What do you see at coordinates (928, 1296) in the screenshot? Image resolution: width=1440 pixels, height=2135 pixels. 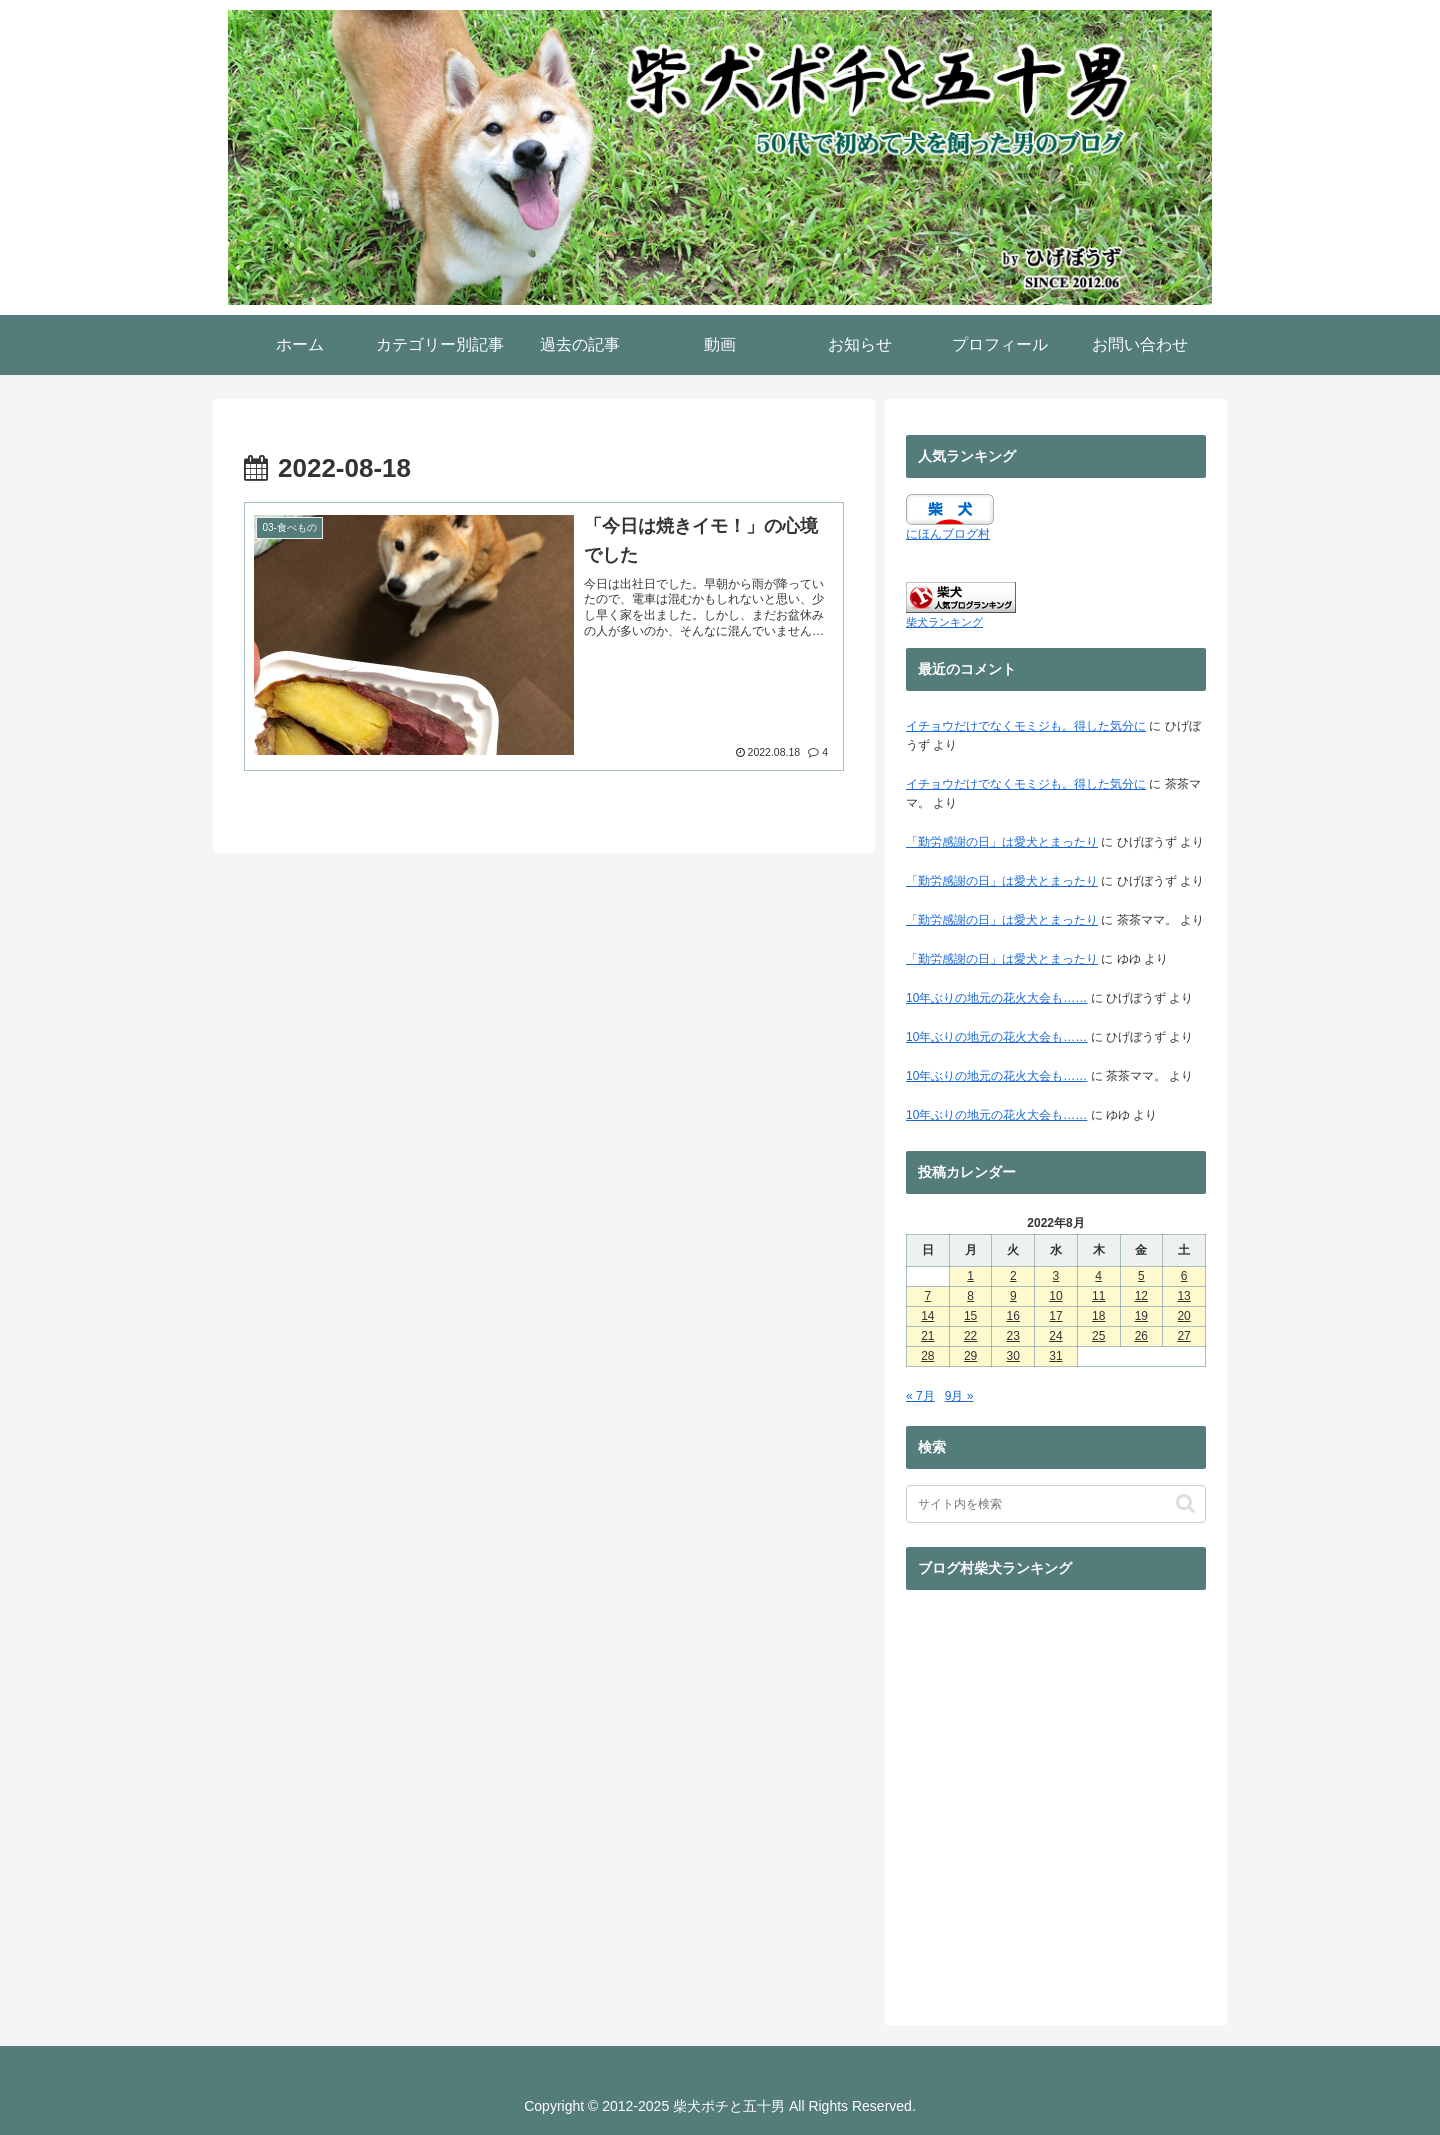 I see `7 [2022年8月7日 に投稿を公開]` at bounding box center [928, 1296].